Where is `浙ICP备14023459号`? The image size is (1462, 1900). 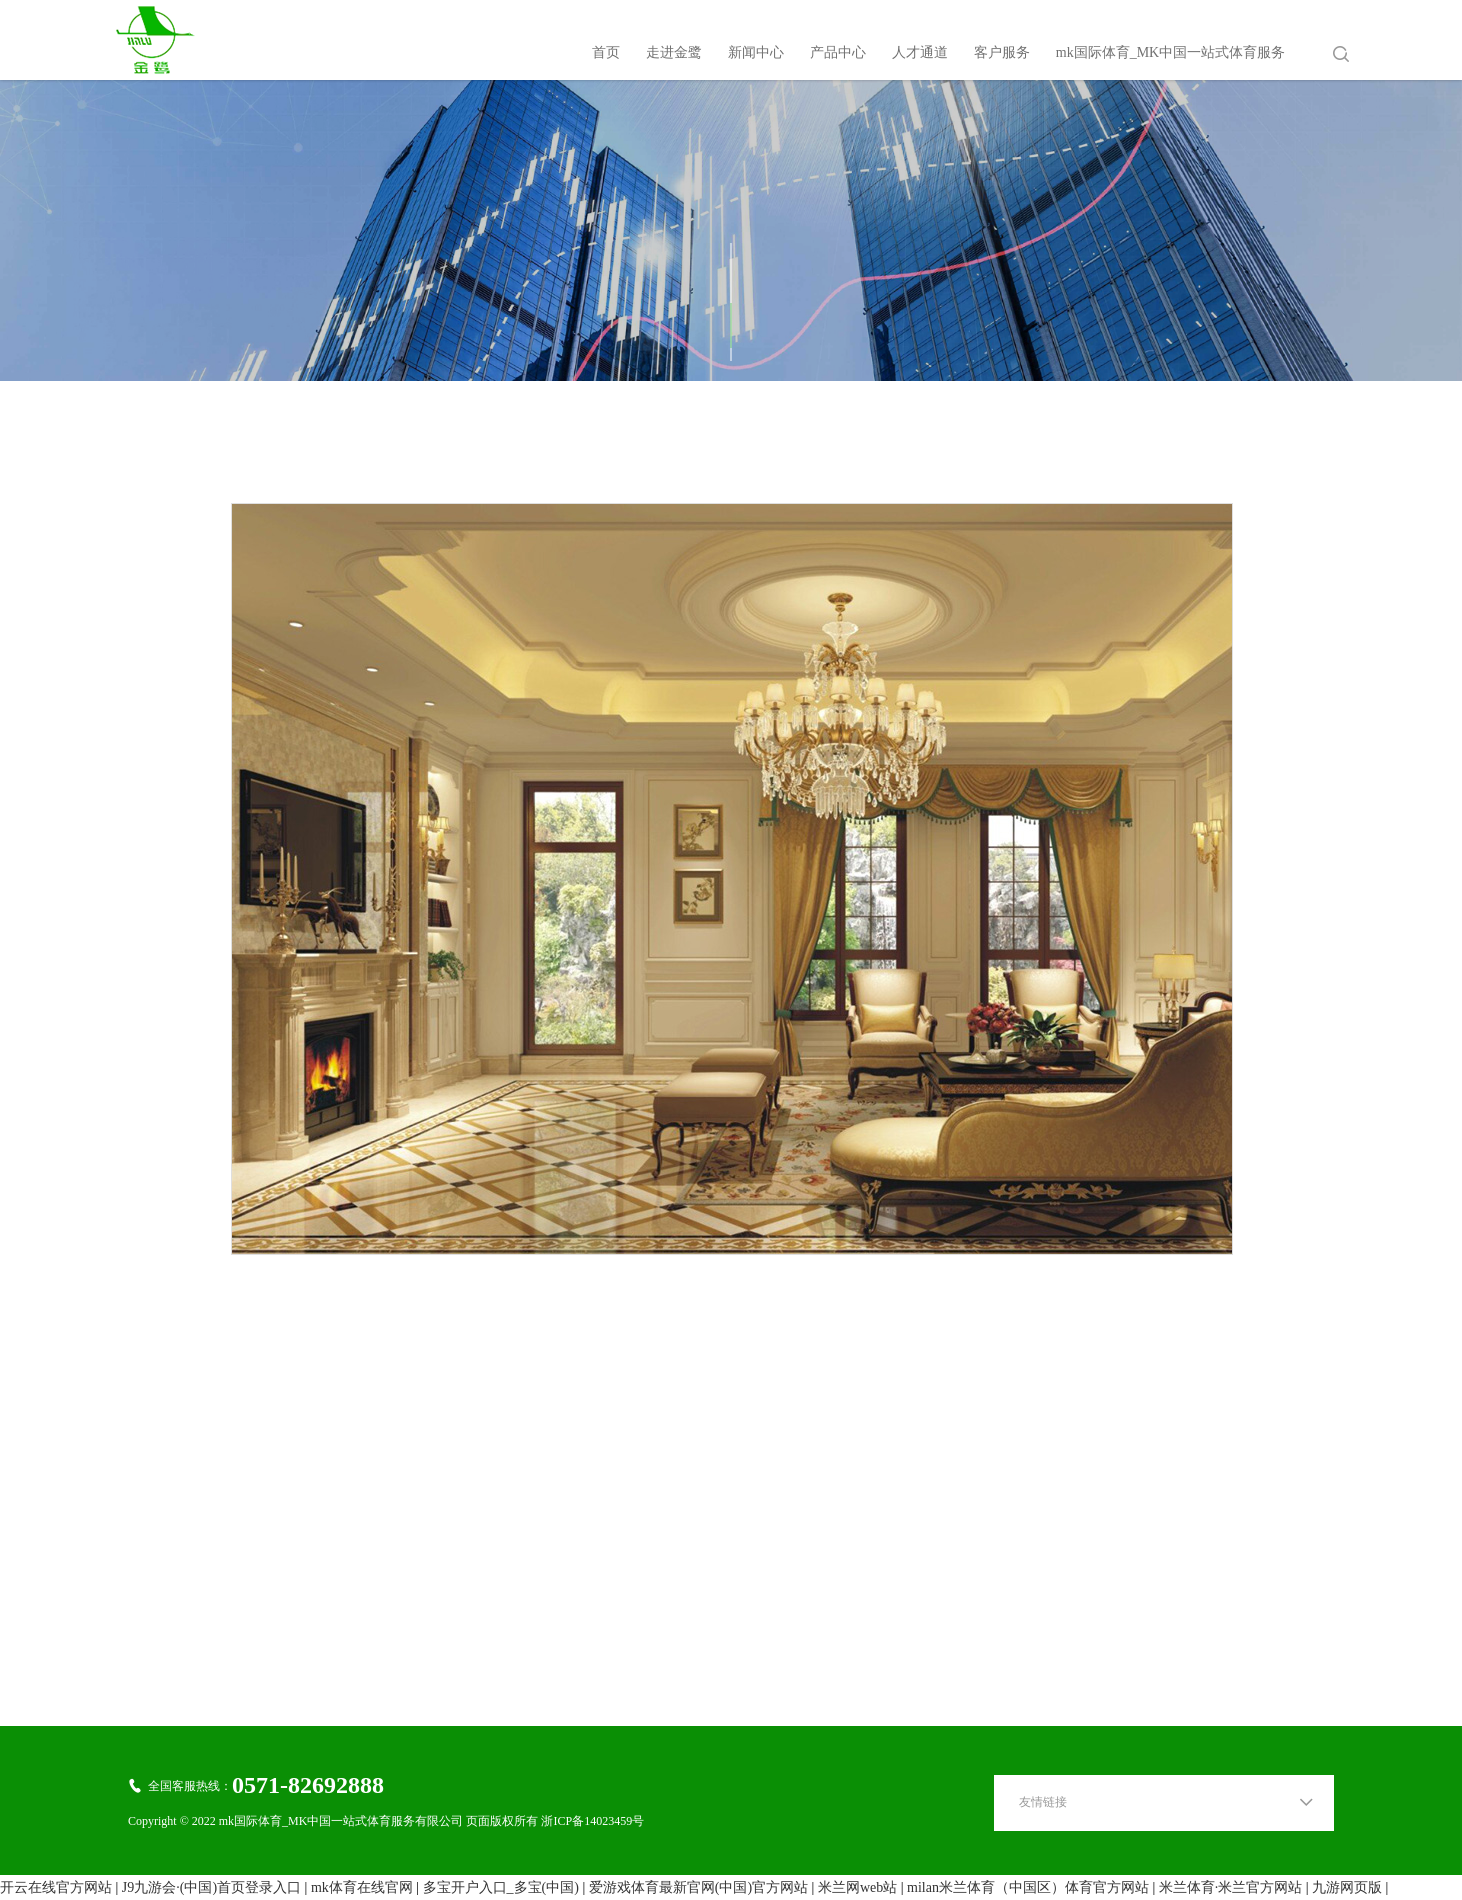
浙ICP备14023459号 is located at coordinates (592, 1821).